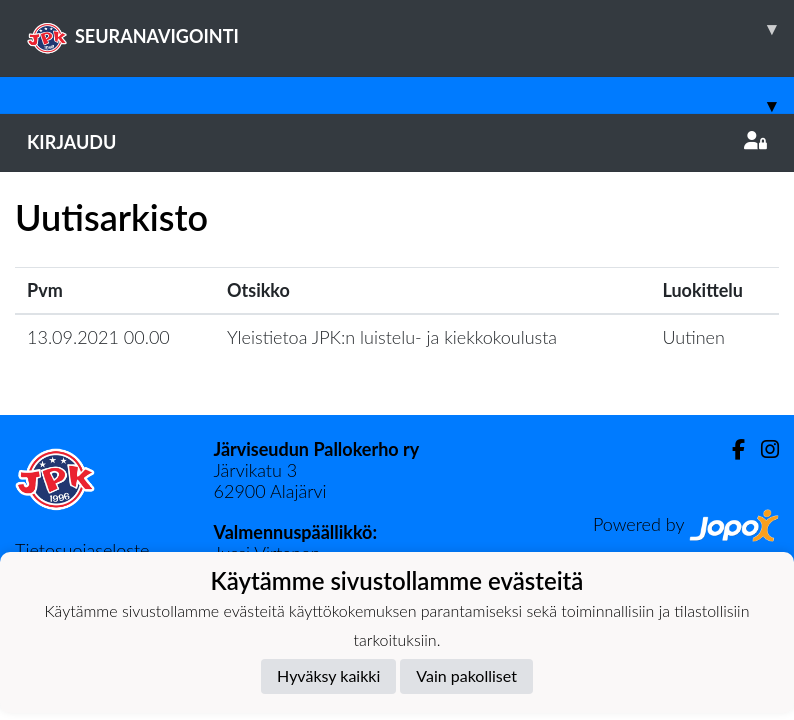 This screenshot has height=720, width=794. Describe the element at coordinates (98, 337) in the screenshot. I see `13.09.2021 00.00` at that location.